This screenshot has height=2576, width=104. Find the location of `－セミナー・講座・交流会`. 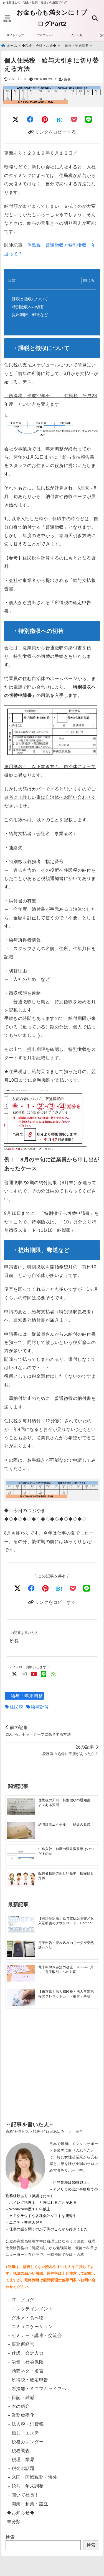

－セミナー・講座・交流会 is located at coordinates (34, 2335).